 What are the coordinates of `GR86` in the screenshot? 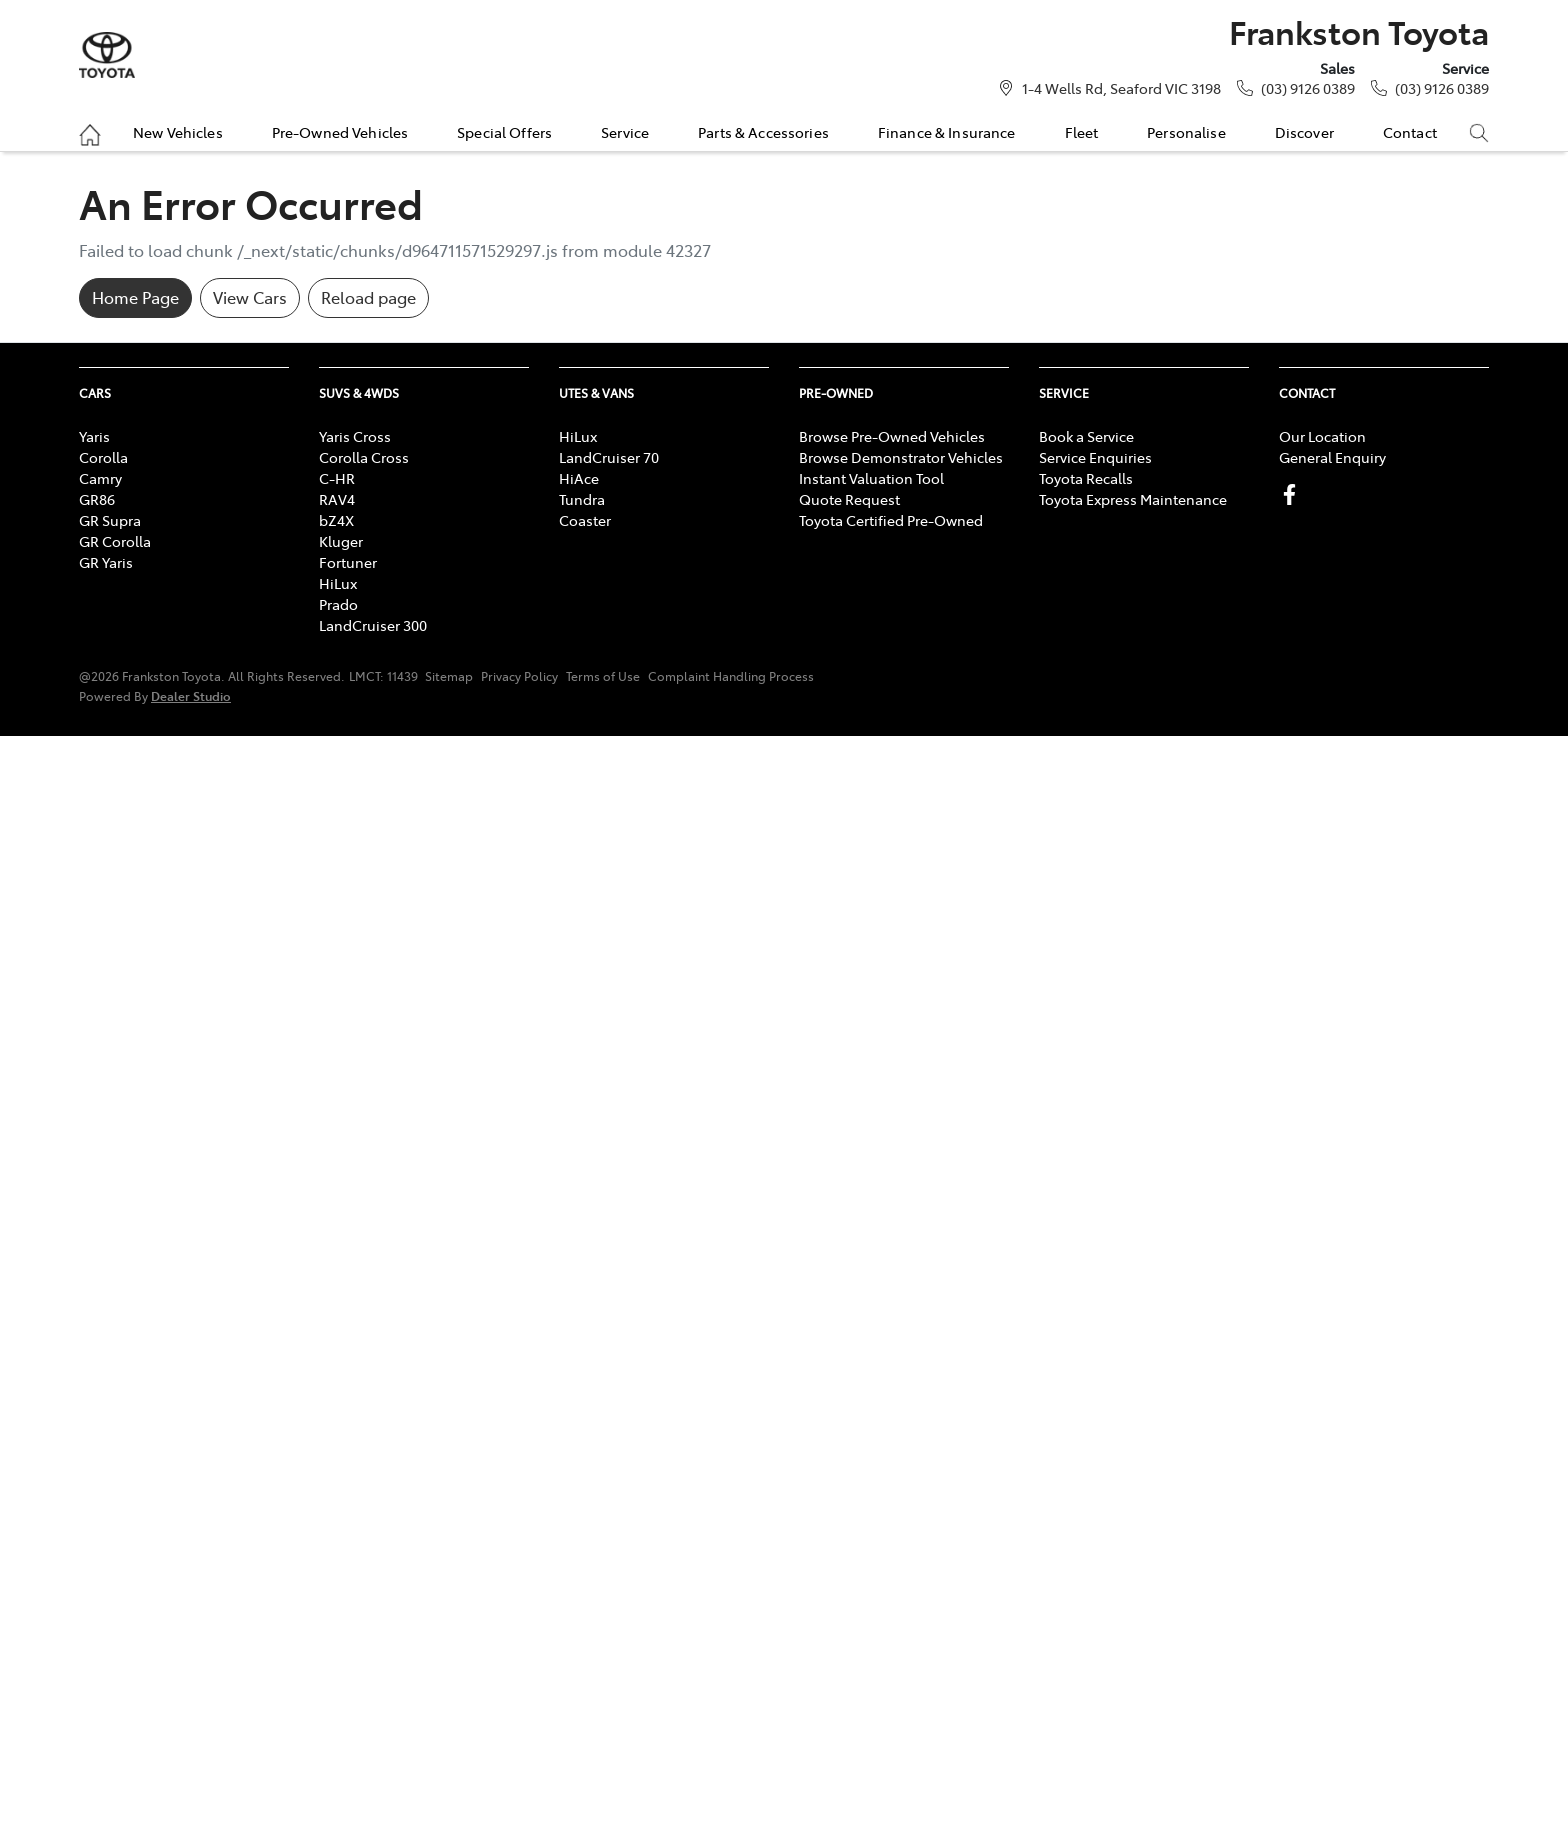 It's located at (97, 499).